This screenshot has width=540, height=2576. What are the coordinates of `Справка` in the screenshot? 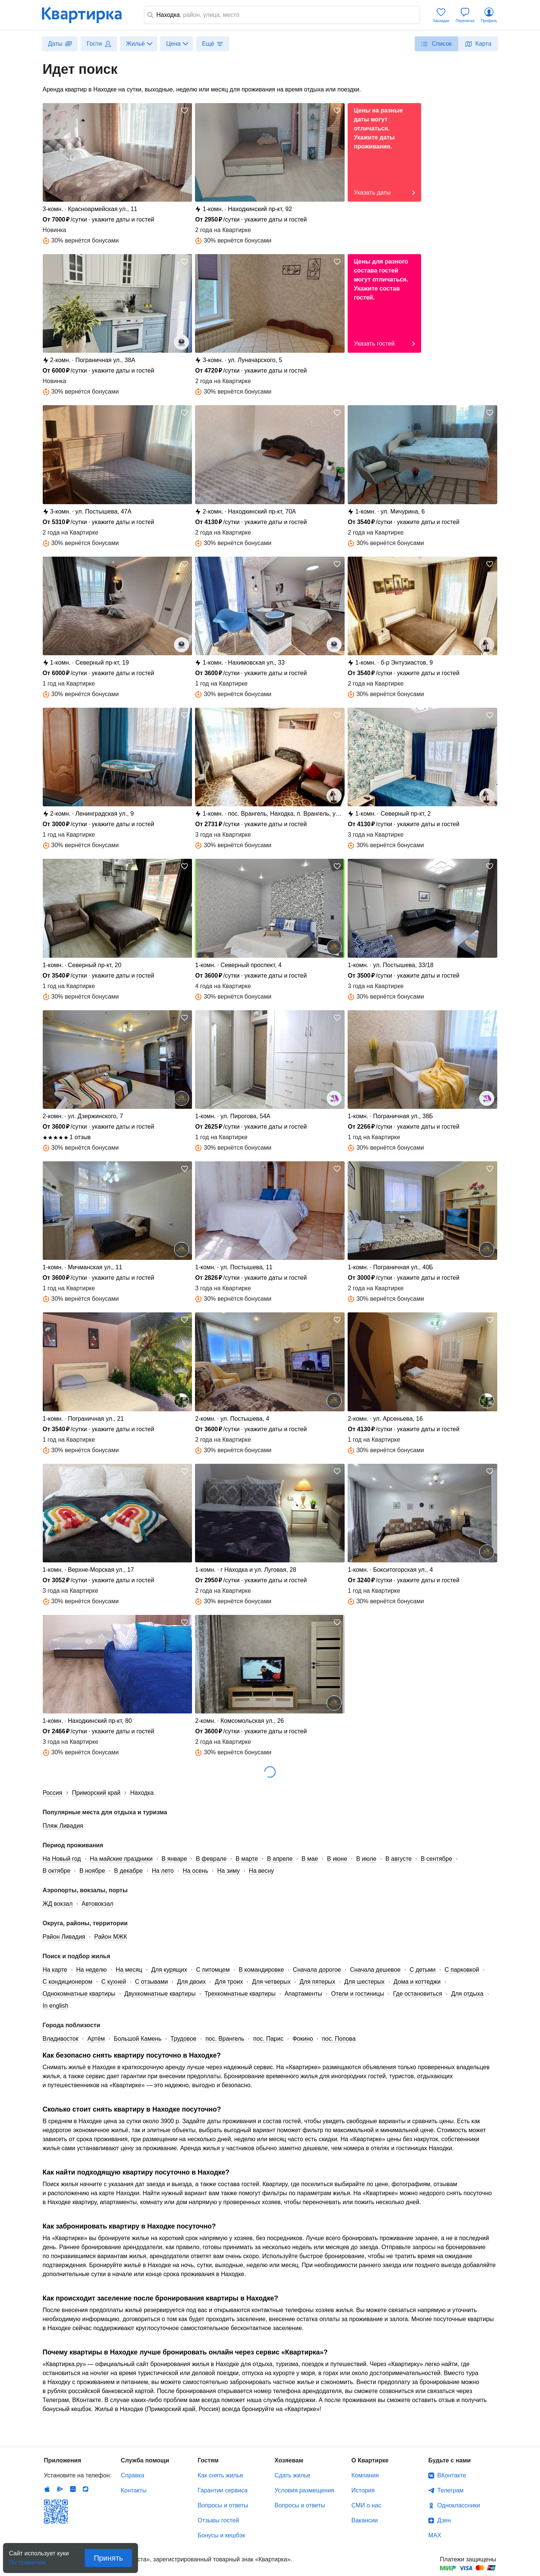 It's located at (132, 2475).